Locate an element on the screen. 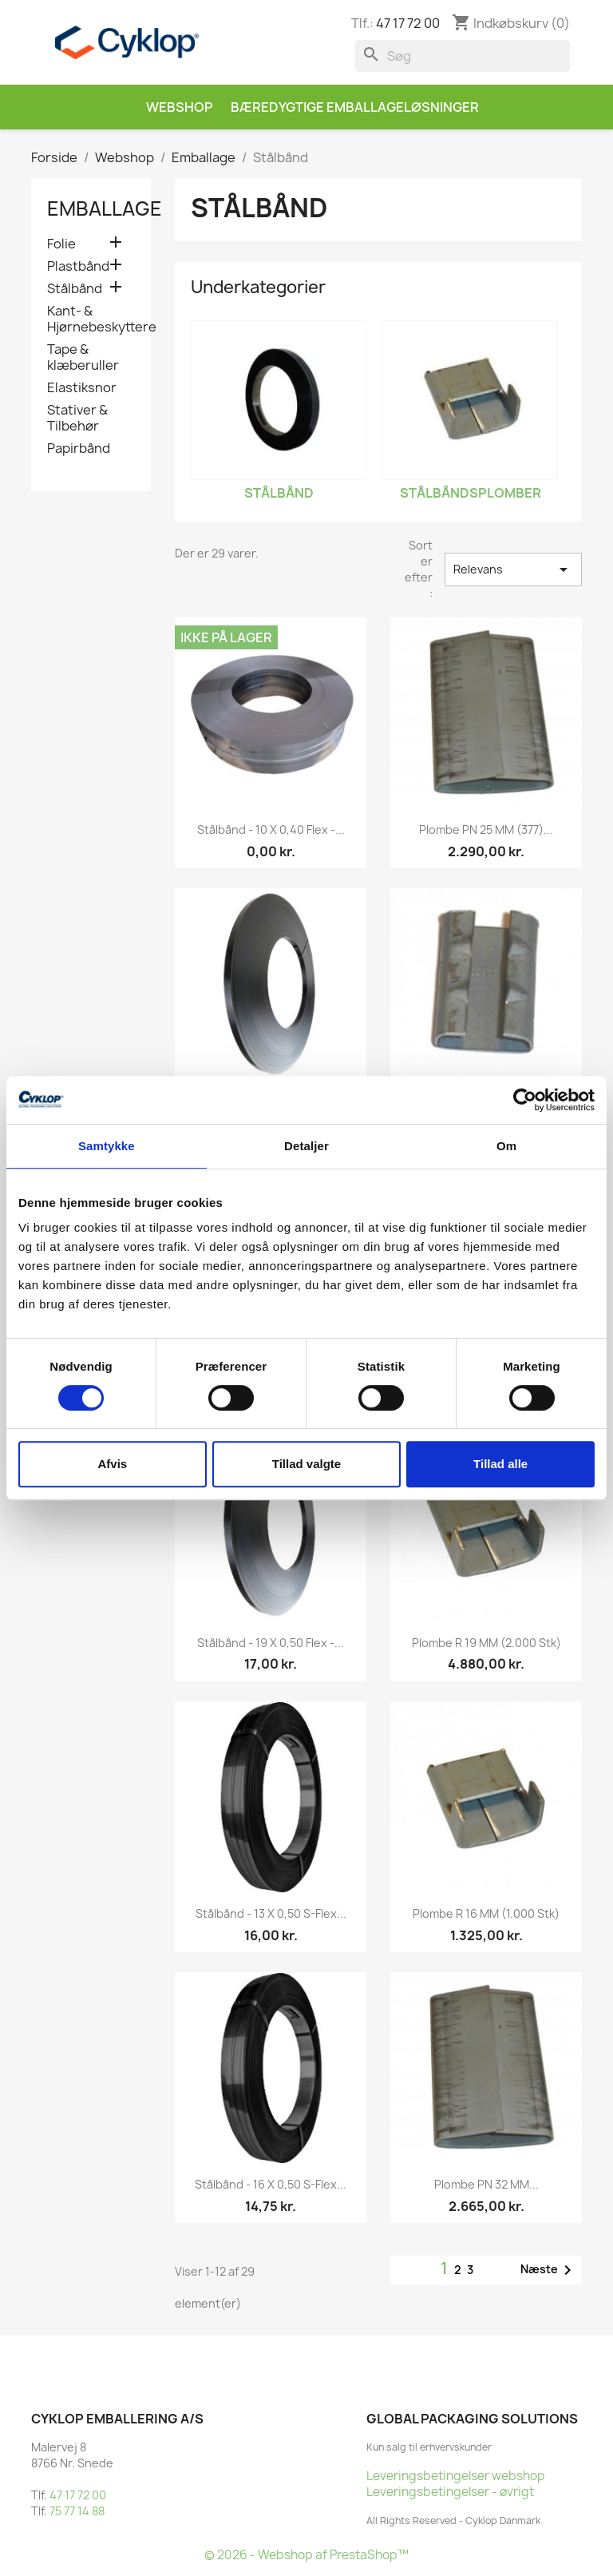 The height and width of the screenshot is (2576, 613). Stålbånd - 13 x 0,50 S-Flex... is located at coordinates (271, 1913).